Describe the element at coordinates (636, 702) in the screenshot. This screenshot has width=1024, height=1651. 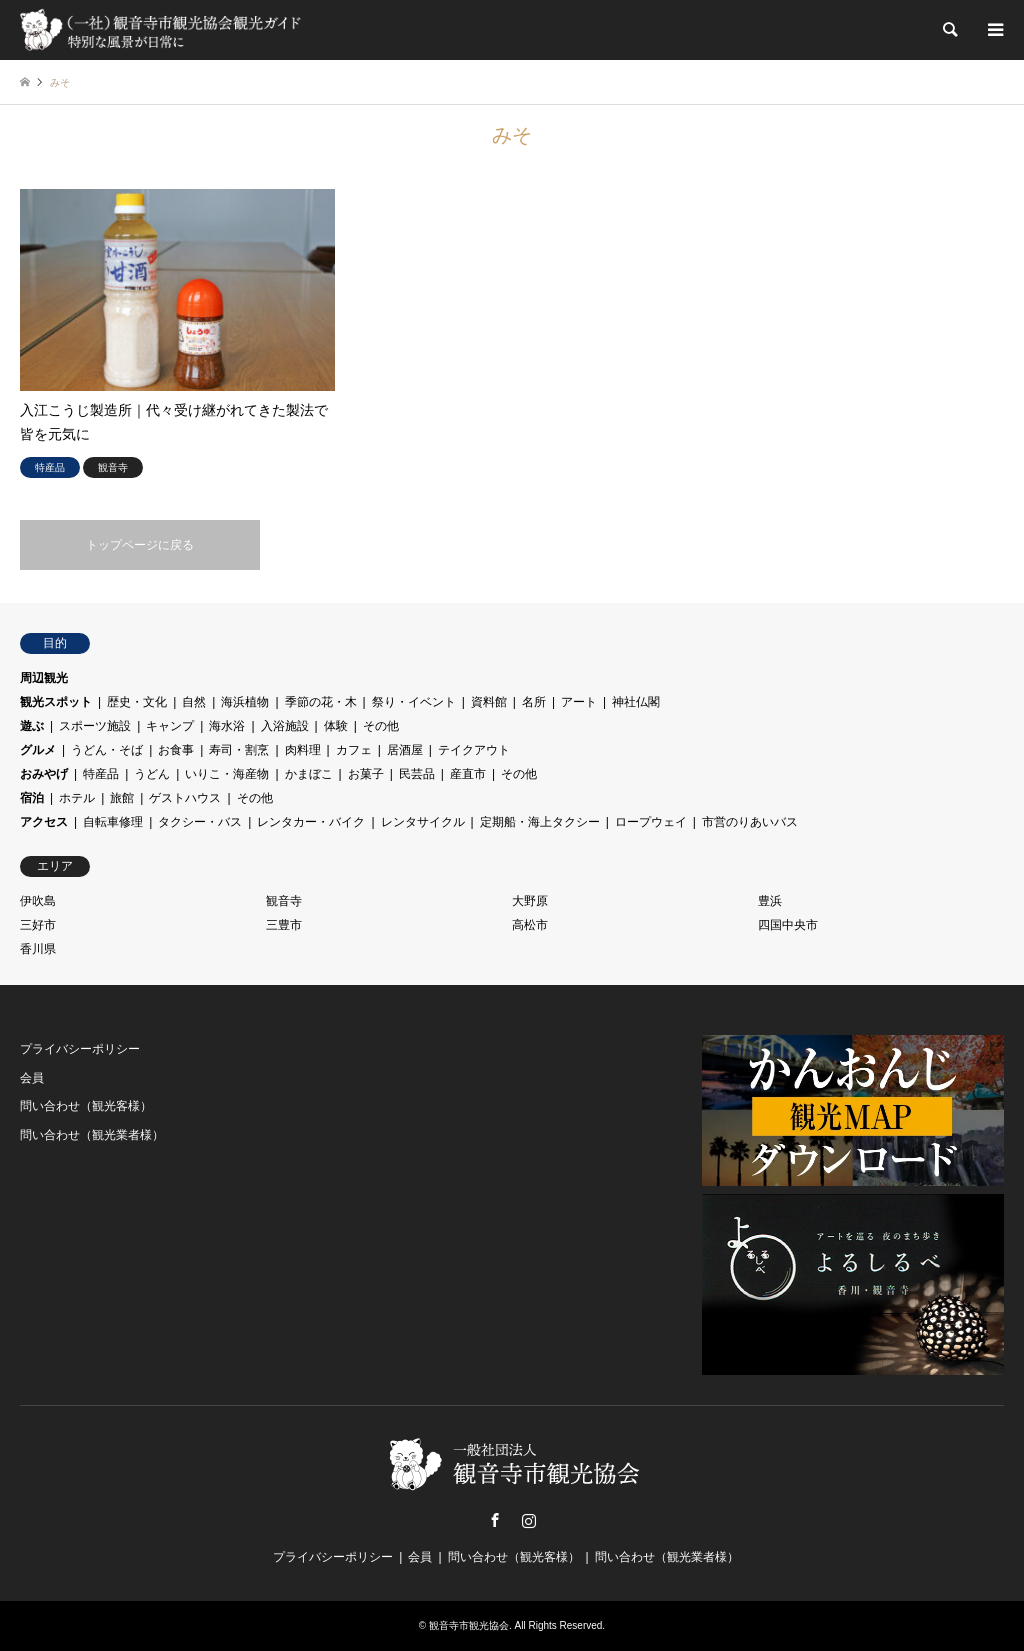
I see `神社仏閣` at that location.